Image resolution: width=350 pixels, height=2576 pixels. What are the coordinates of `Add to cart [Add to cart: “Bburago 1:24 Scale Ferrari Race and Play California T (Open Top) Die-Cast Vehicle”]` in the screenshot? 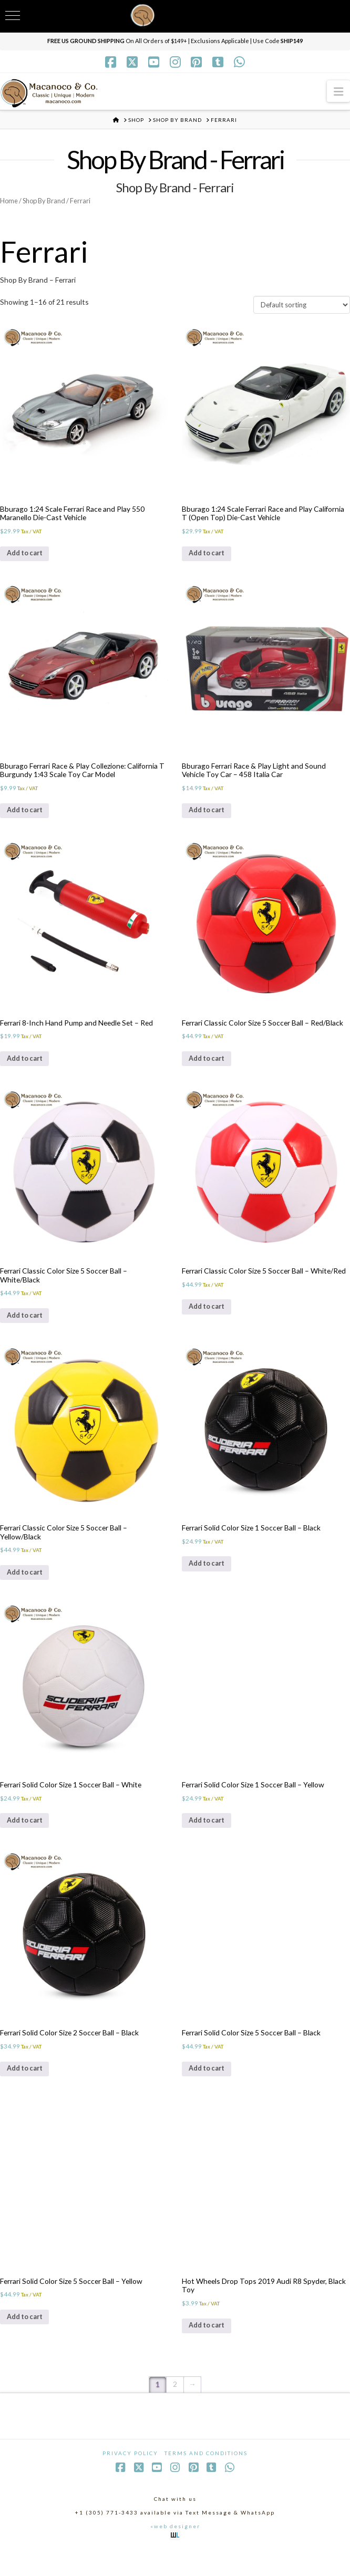 It's located at (209, 556).